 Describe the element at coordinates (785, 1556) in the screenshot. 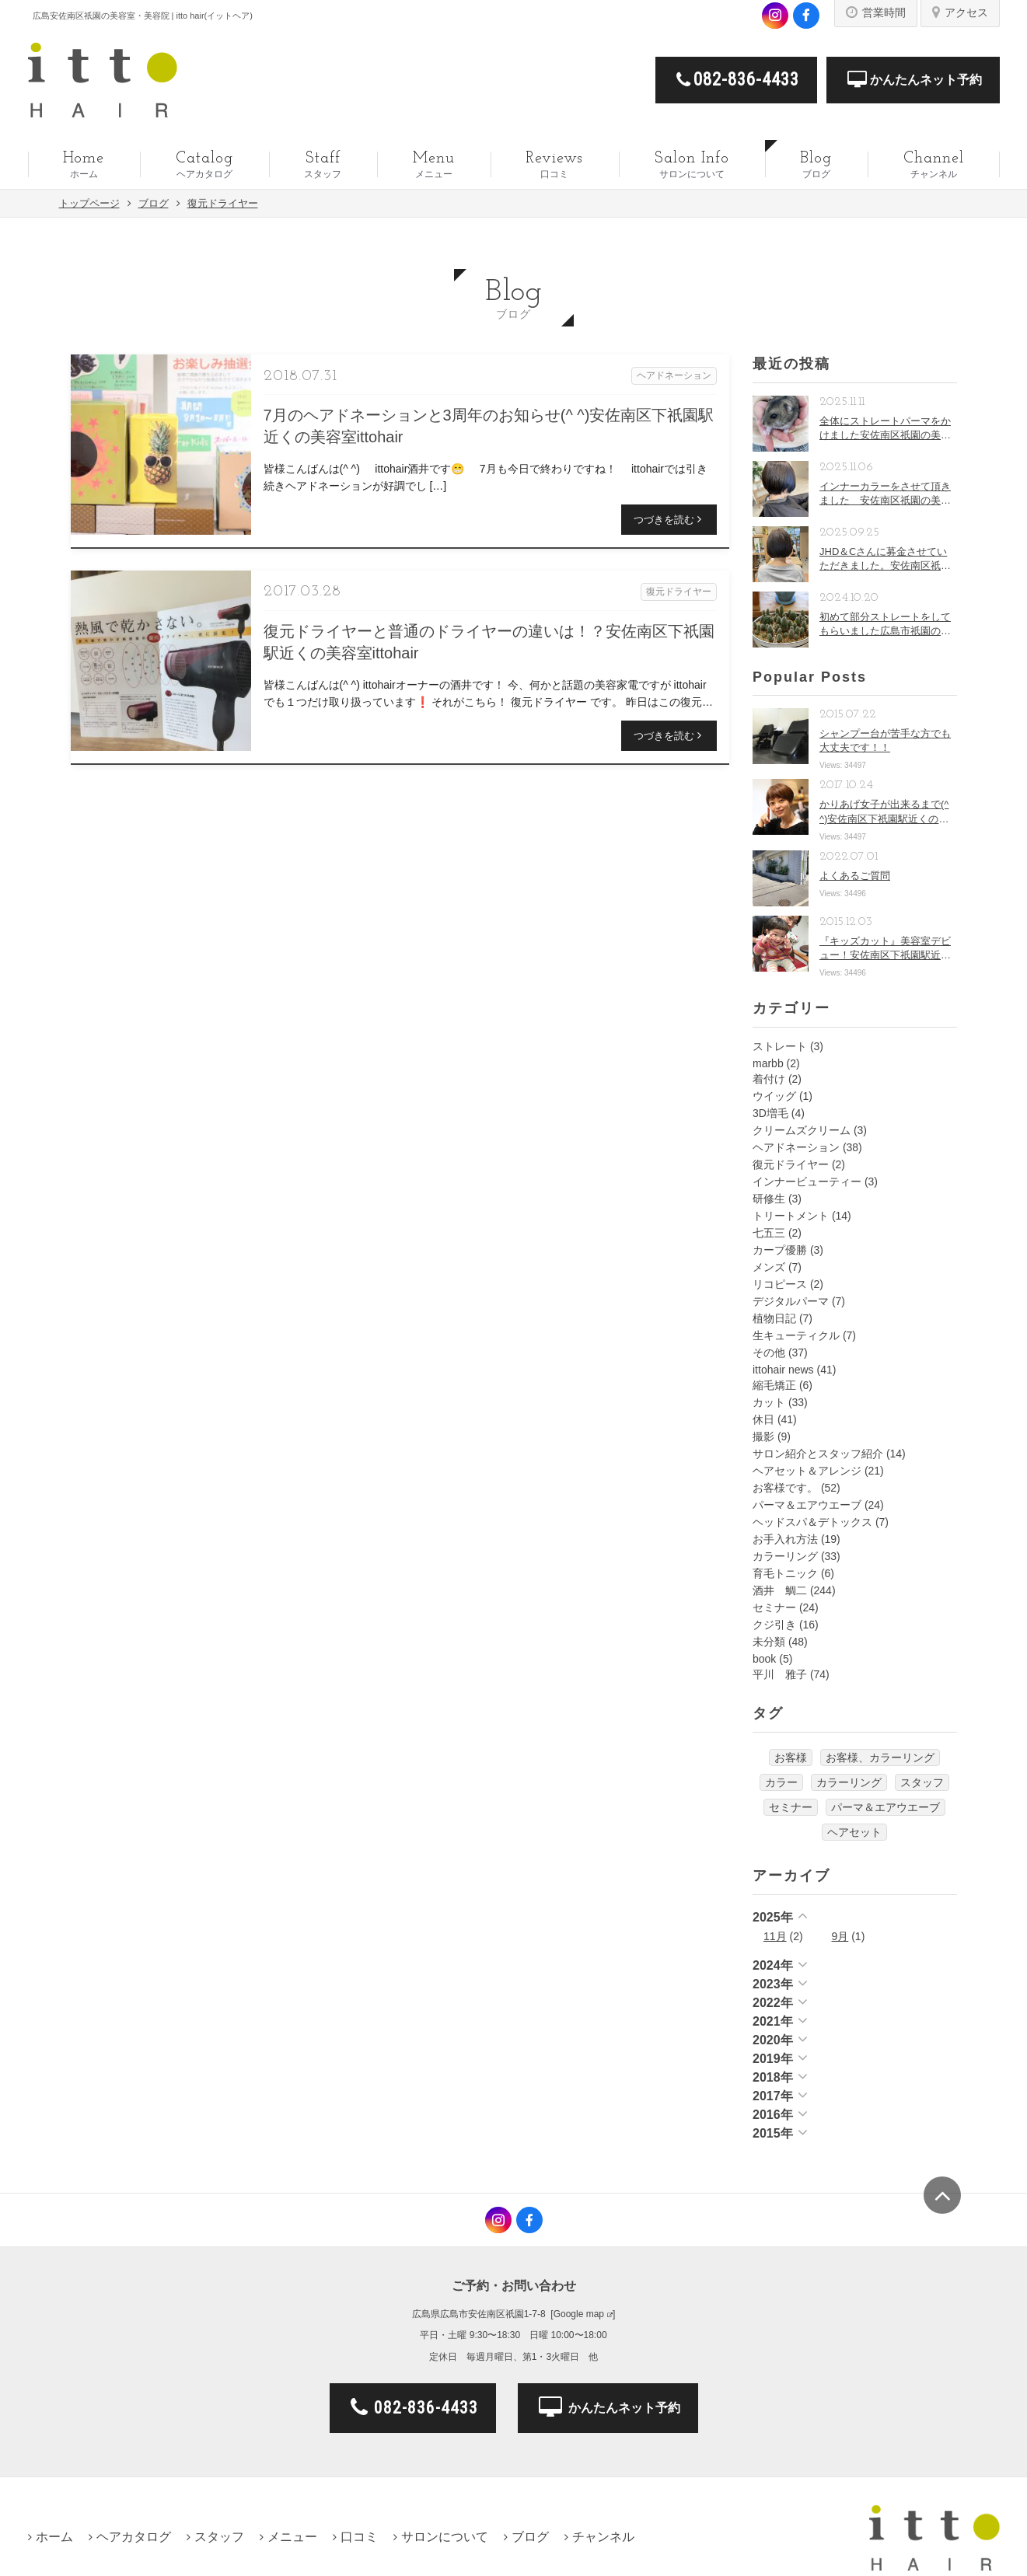

I see `カラーリング` at that location.